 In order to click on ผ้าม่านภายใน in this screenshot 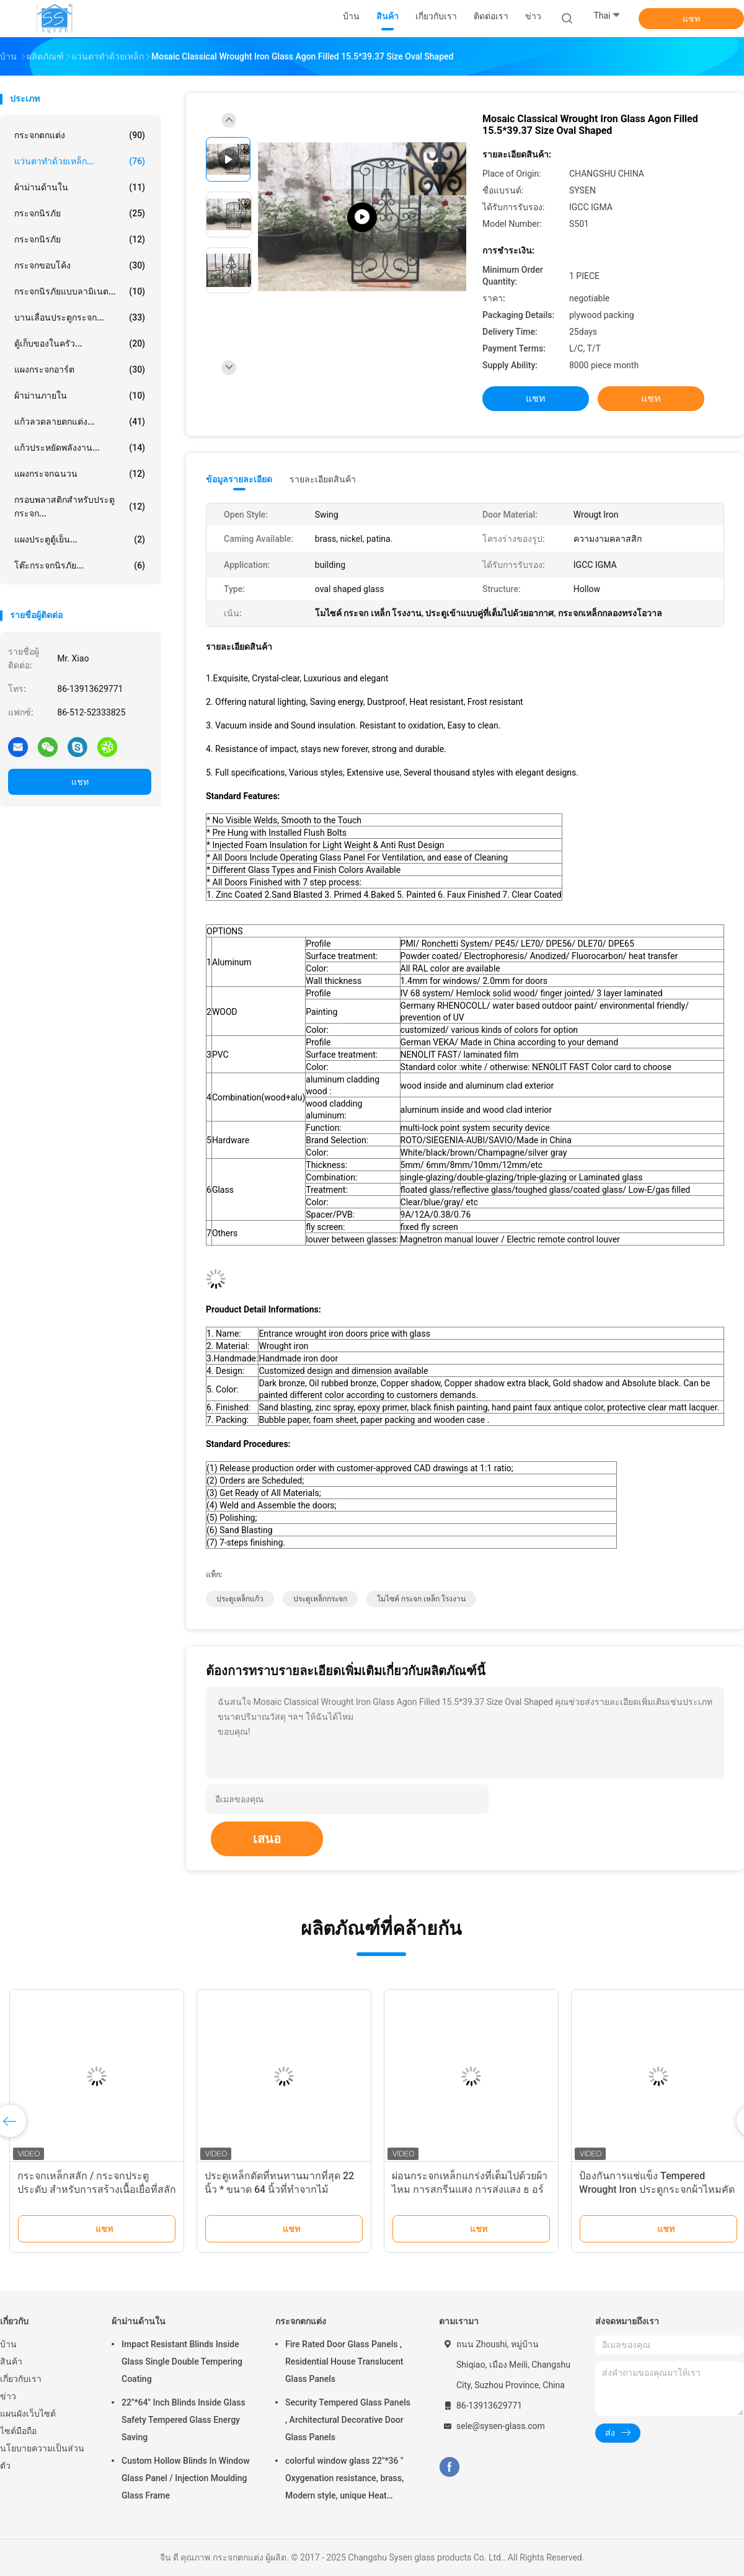, I will do `click(79, 395)`.